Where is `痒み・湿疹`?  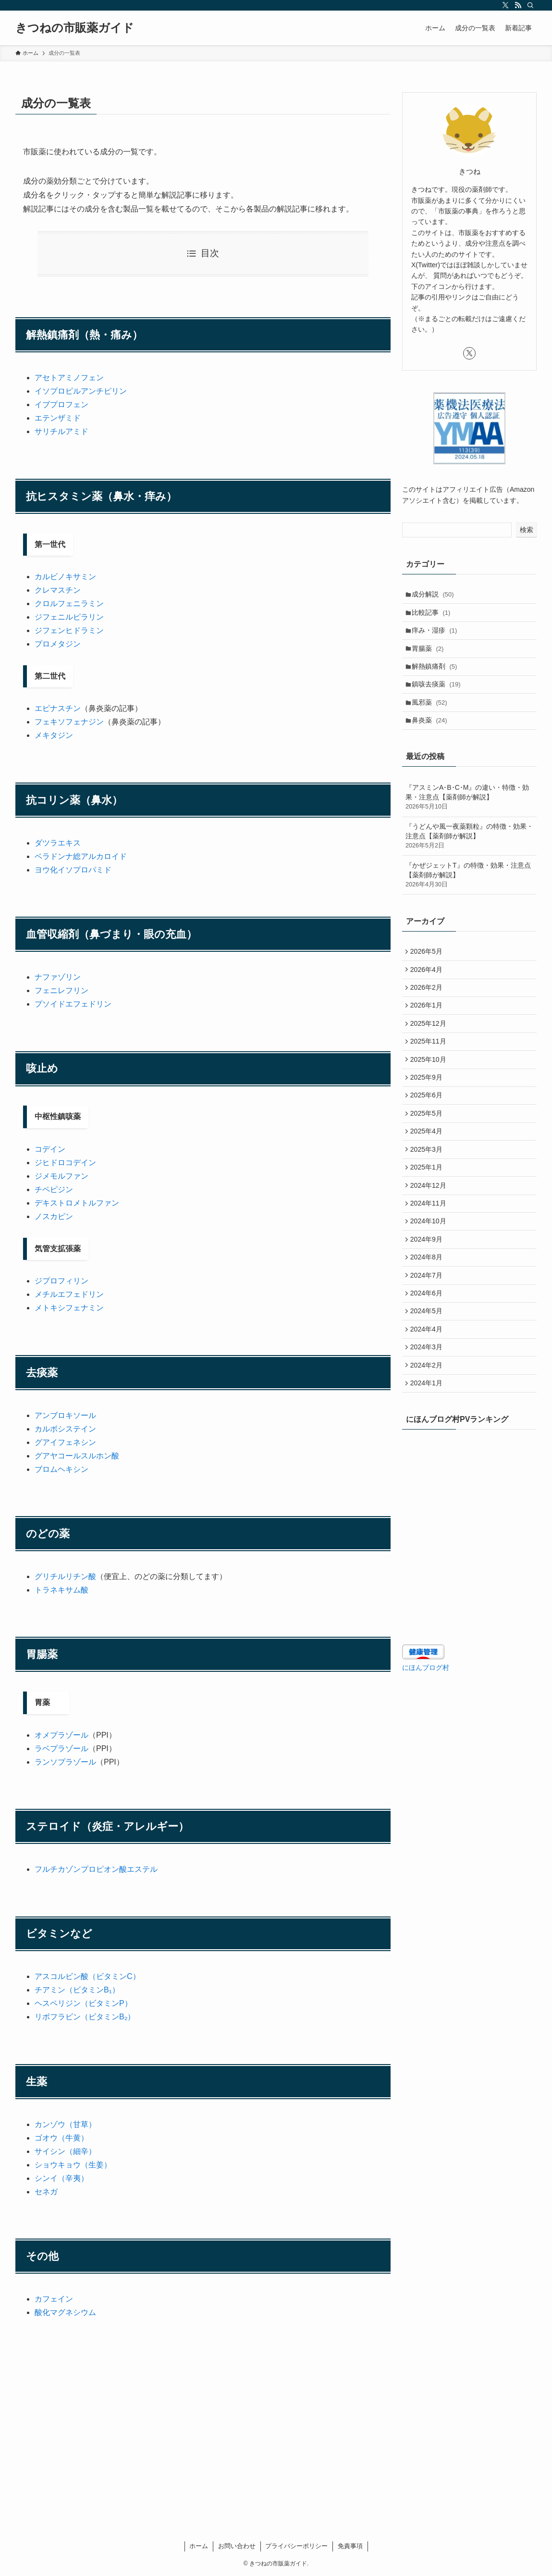
痒み・湿疹 is located at coordinates (437, 635).